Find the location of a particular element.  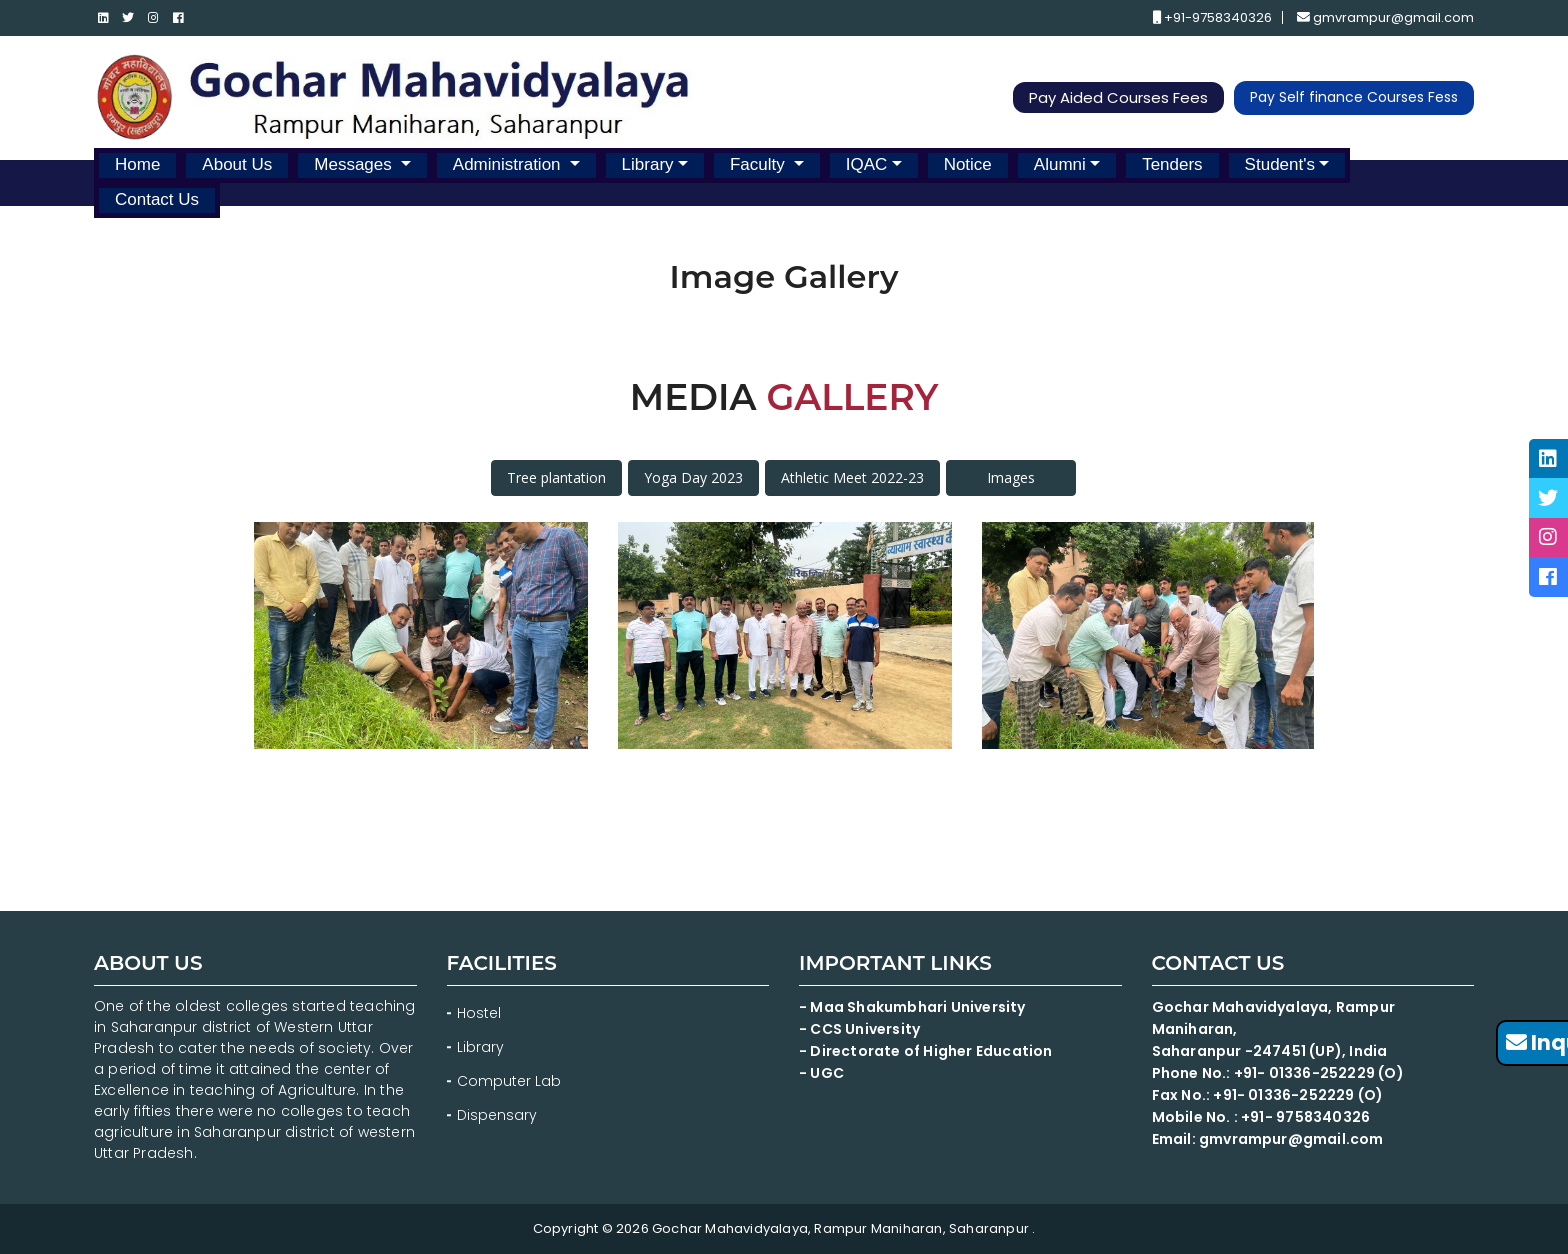

- Maa Shakumbhari University is located at coordinates (914, 1007).